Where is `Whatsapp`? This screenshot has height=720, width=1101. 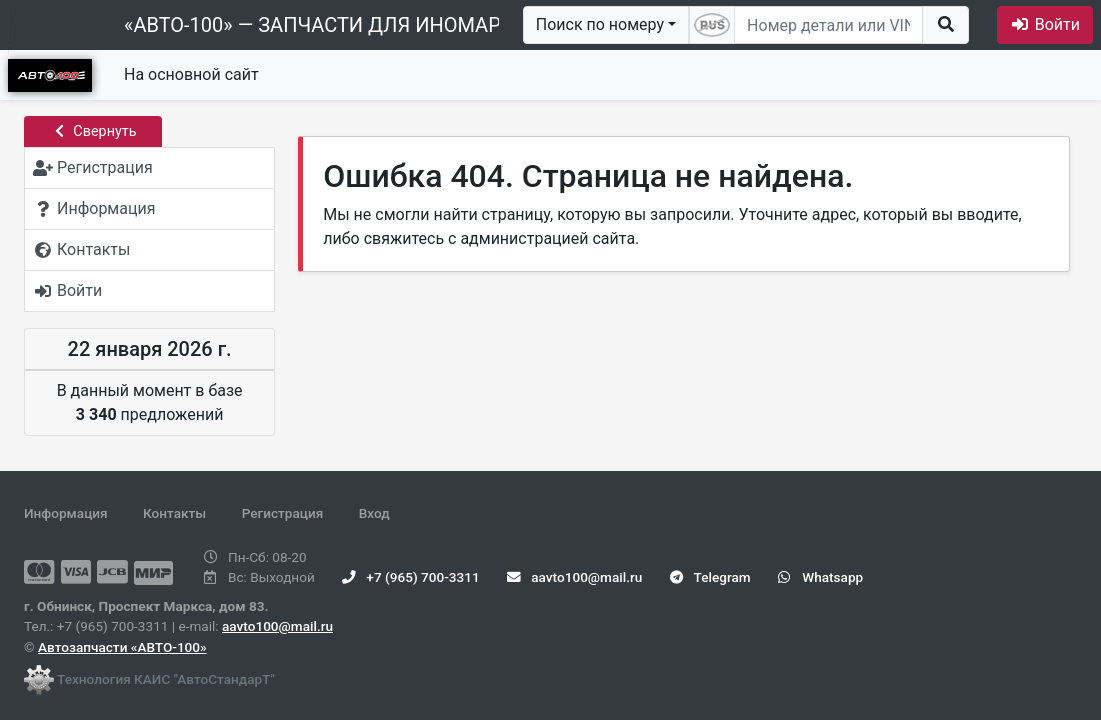
Whatsapp is located at coordinates (820, 577).